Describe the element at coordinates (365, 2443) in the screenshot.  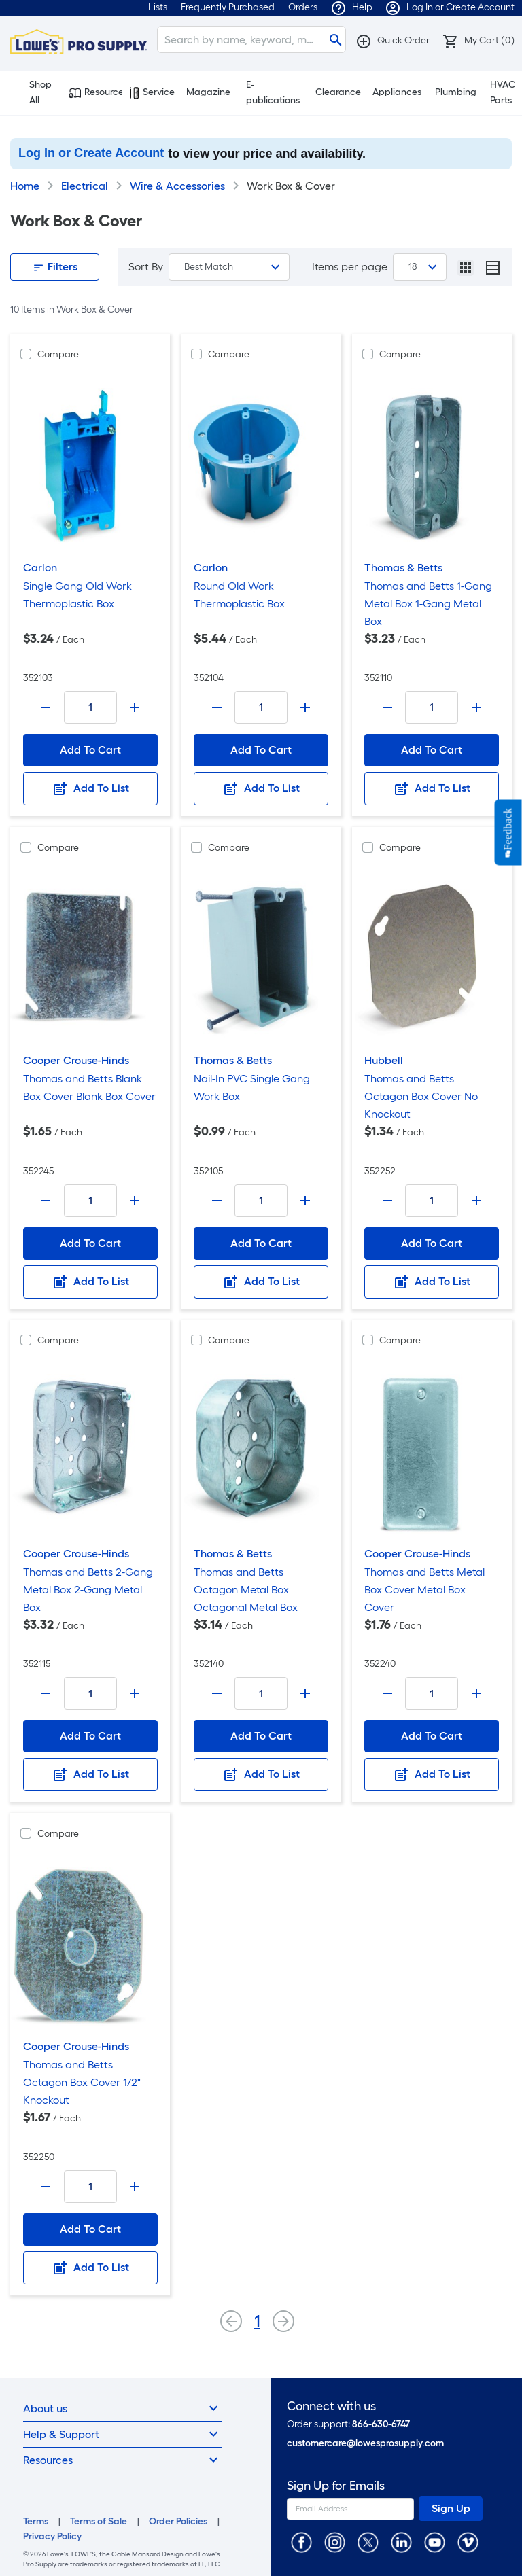
I see `customercare@lowesprosupply.com` at that location.